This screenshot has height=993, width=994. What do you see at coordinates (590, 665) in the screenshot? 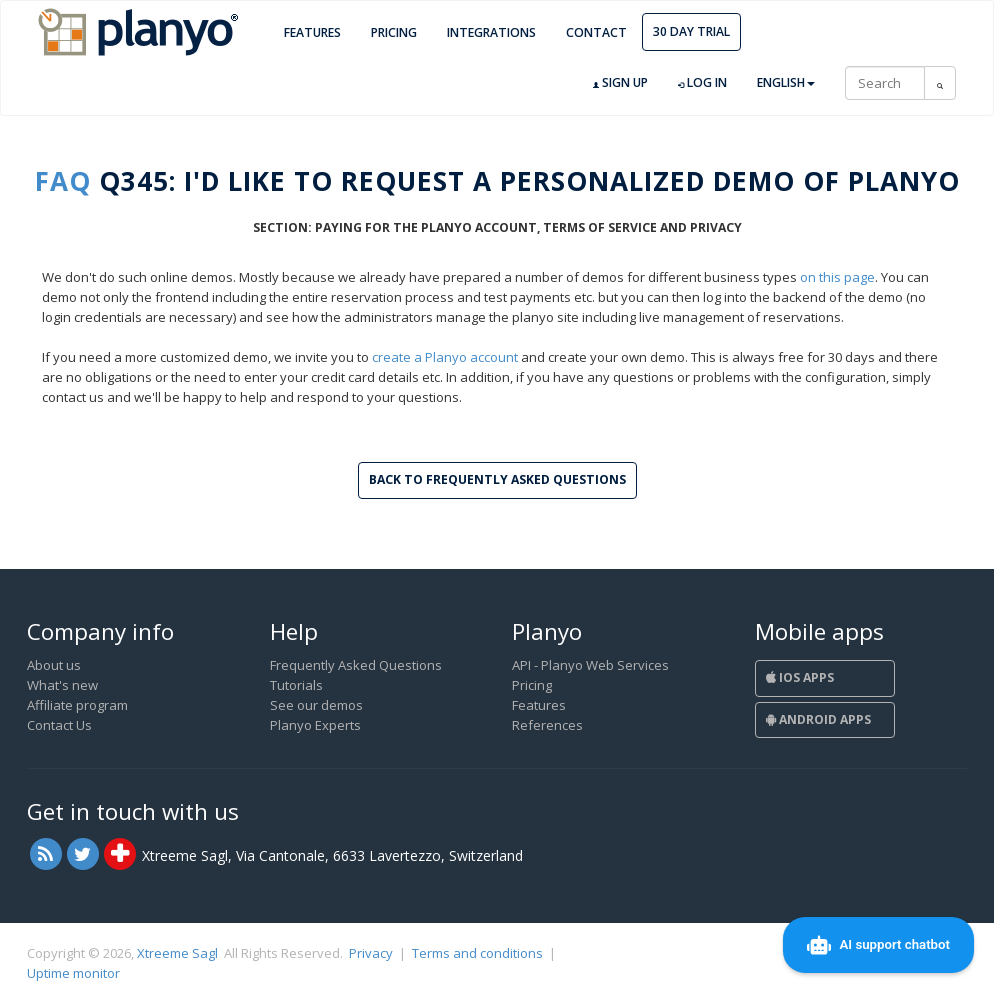
I see `API - Planyo Web Services` at bounding box center [590, 665].